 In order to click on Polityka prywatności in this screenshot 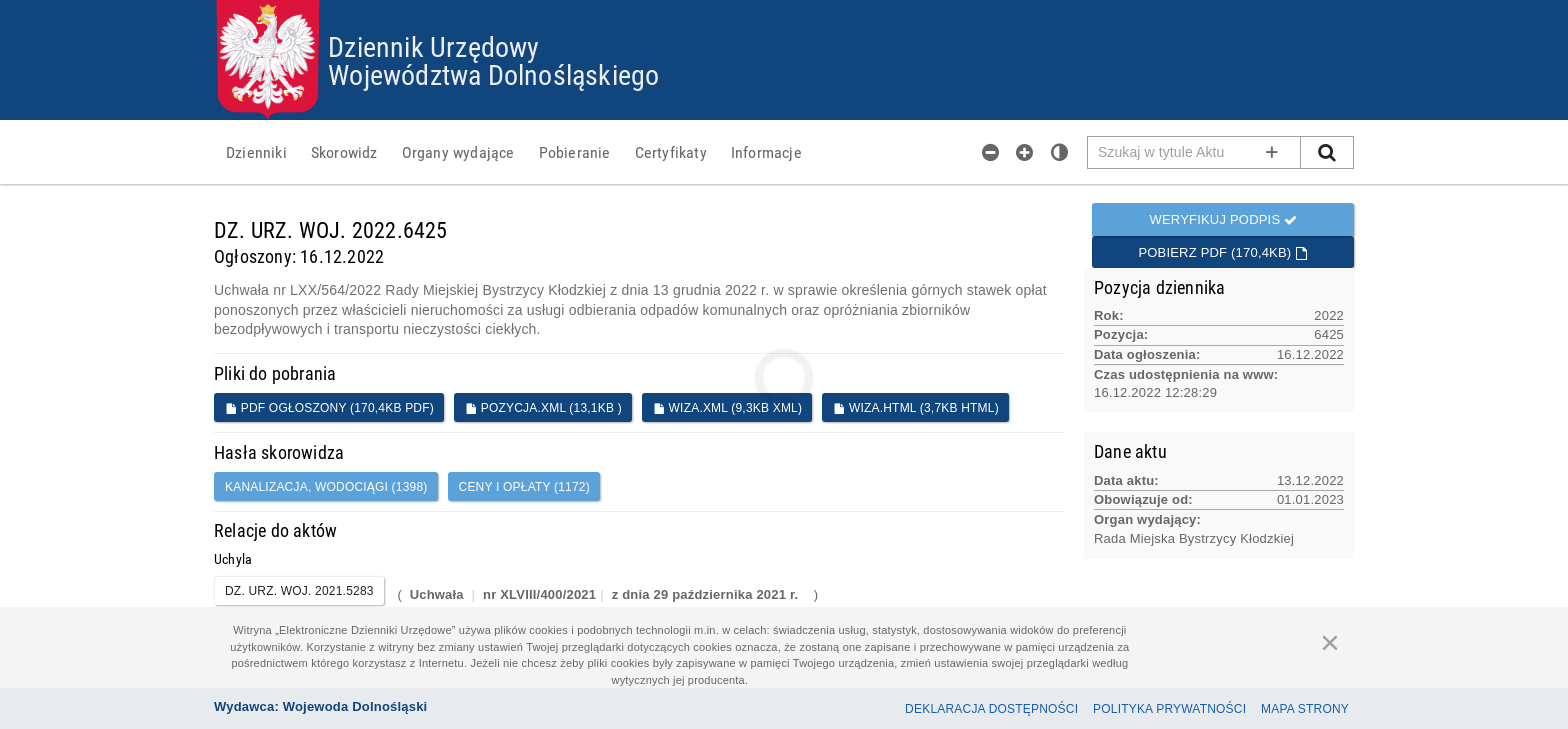, I will do `click(1169, 709)`.